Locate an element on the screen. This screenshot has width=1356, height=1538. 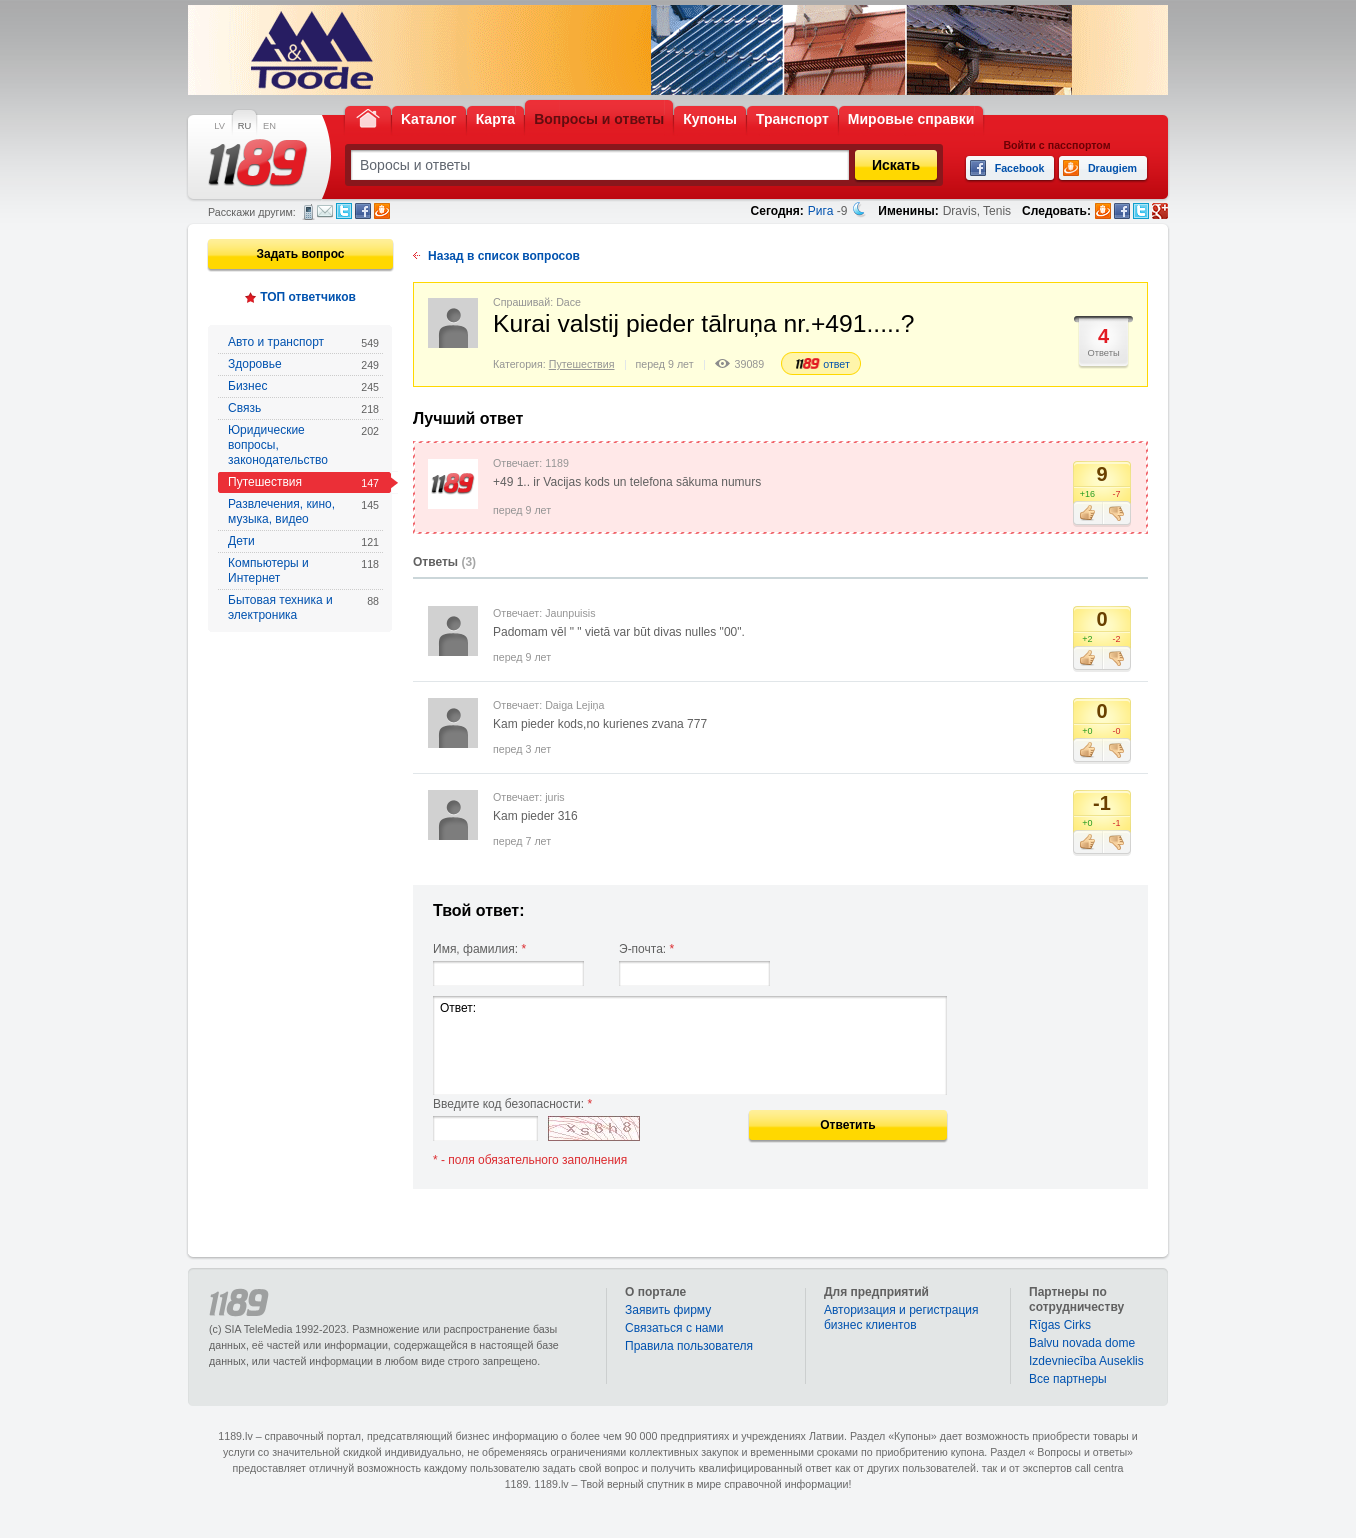
Путешествия is located at coordinates (303, 482).